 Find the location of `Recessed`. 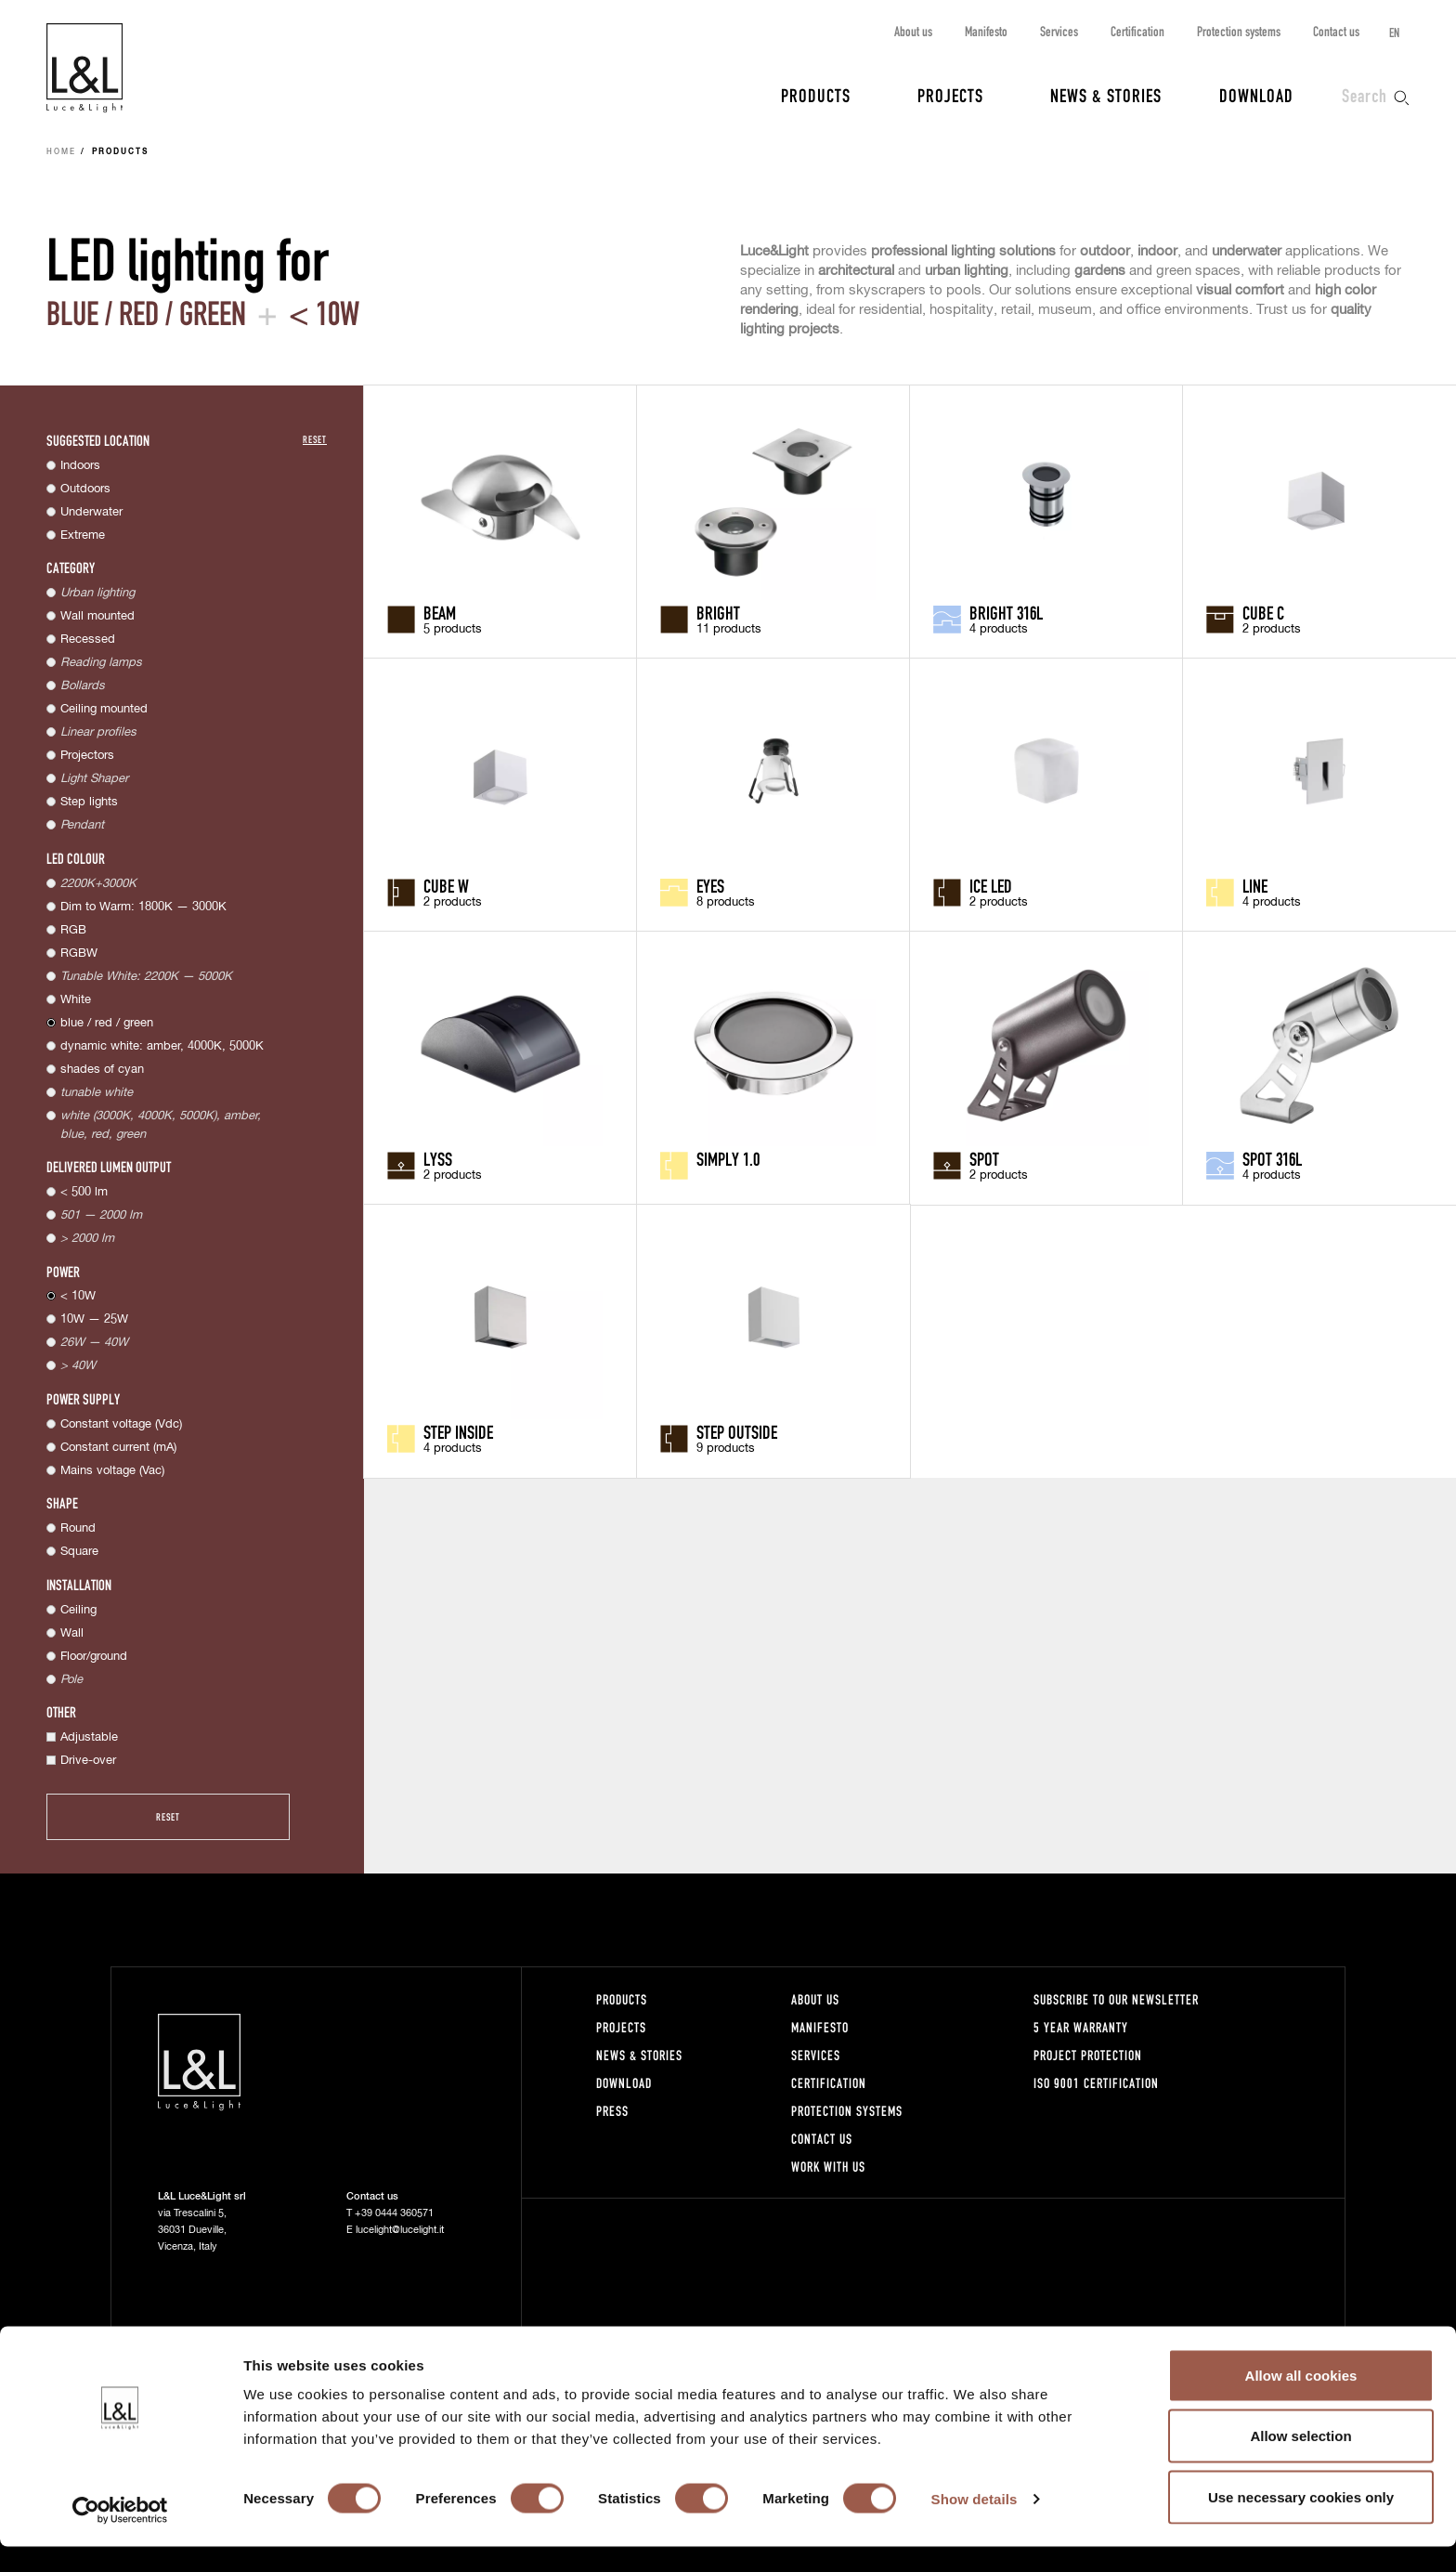

Recessed is located at coordinates (87, 639).